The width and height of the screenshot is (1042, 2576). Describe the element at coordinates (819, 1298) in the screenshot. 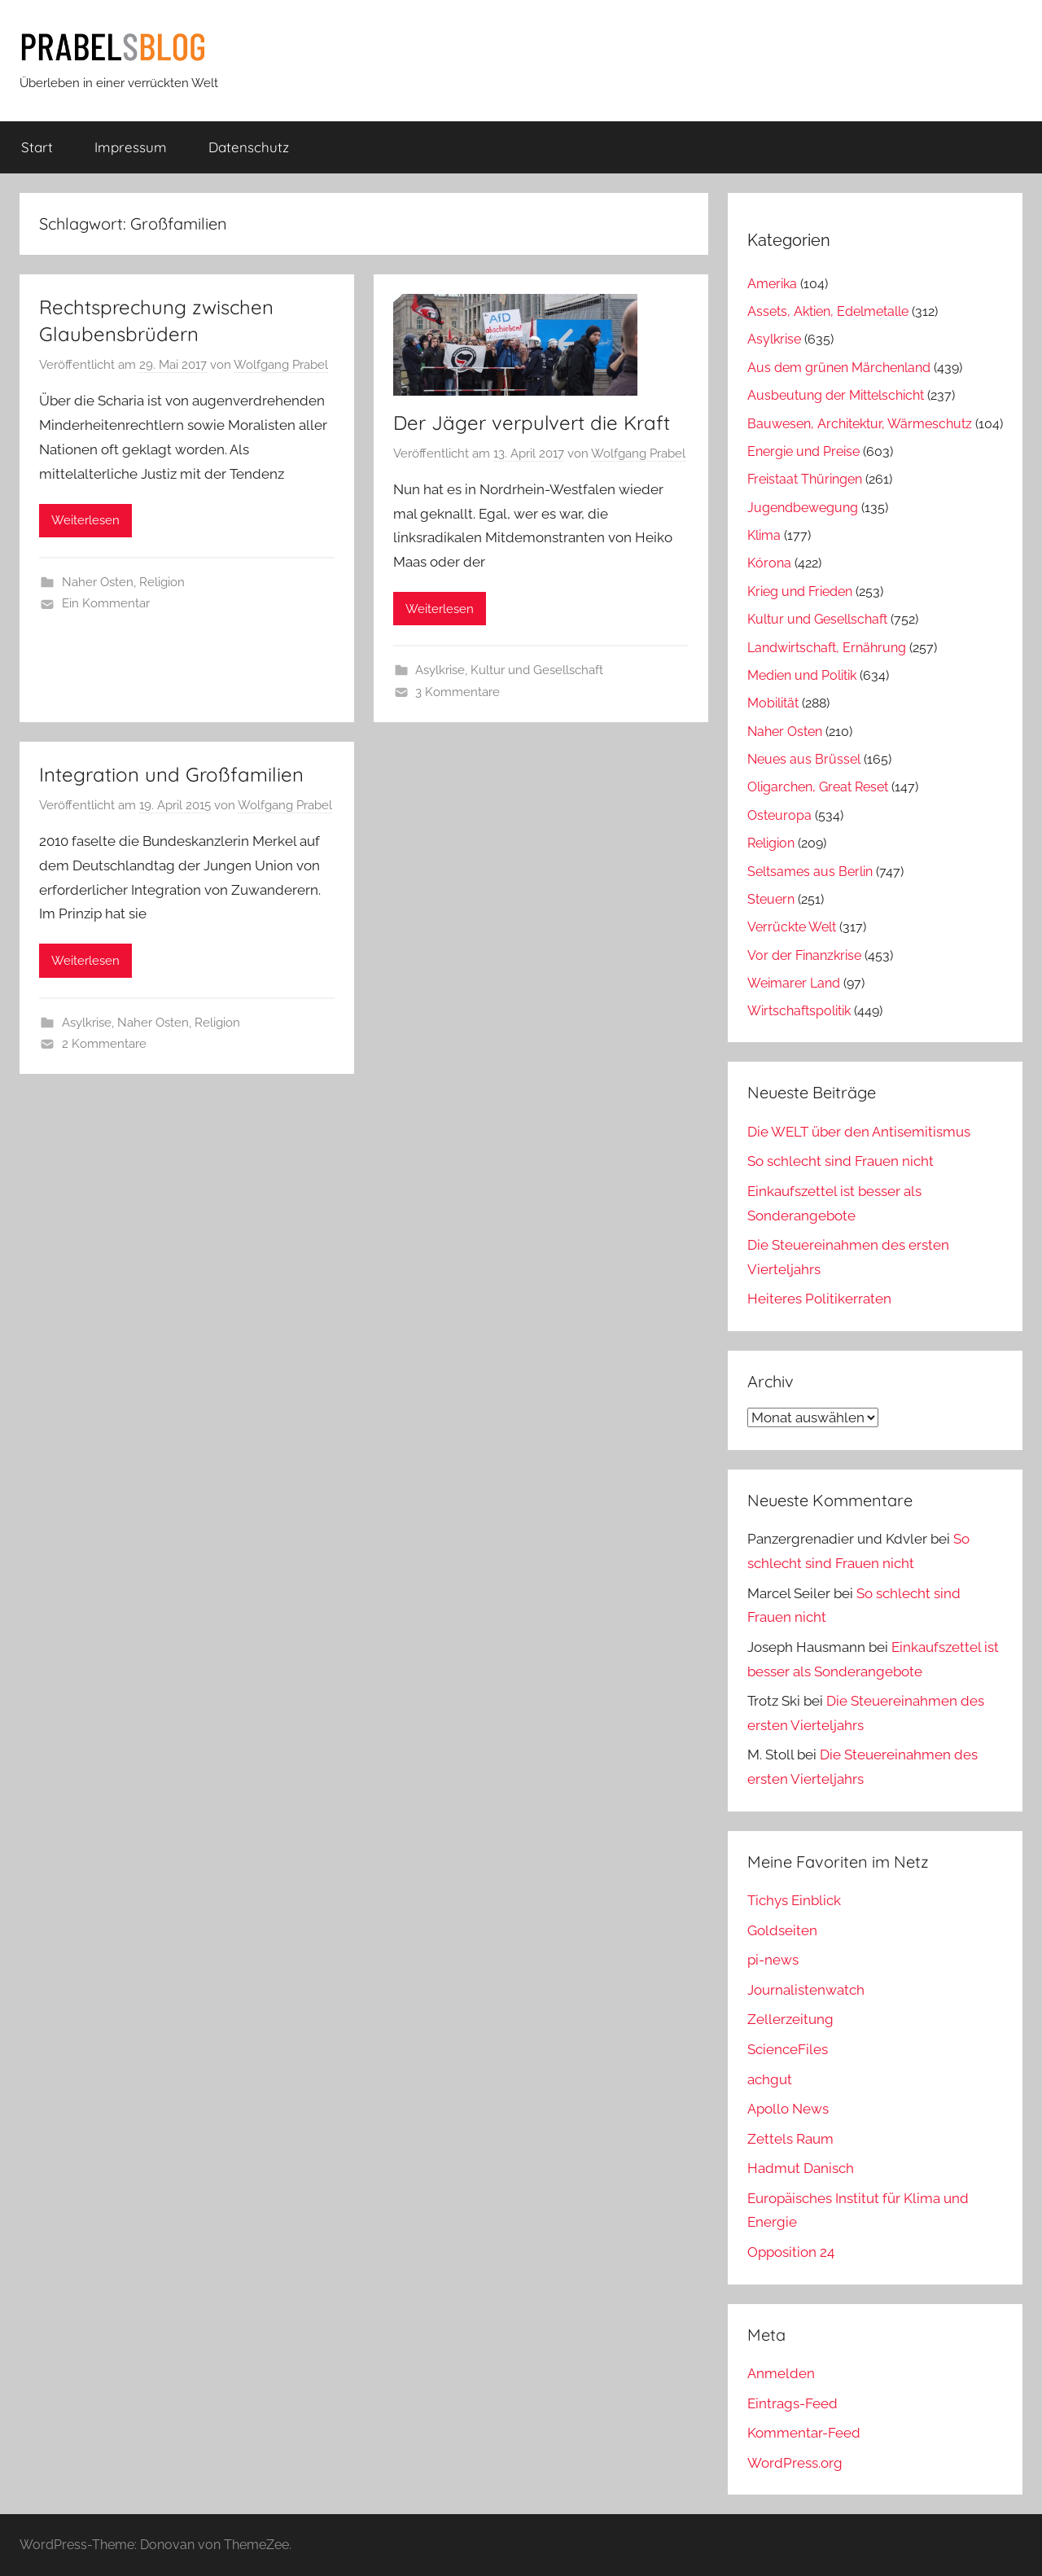

I see `Heiteres Politikerraten` at that location.